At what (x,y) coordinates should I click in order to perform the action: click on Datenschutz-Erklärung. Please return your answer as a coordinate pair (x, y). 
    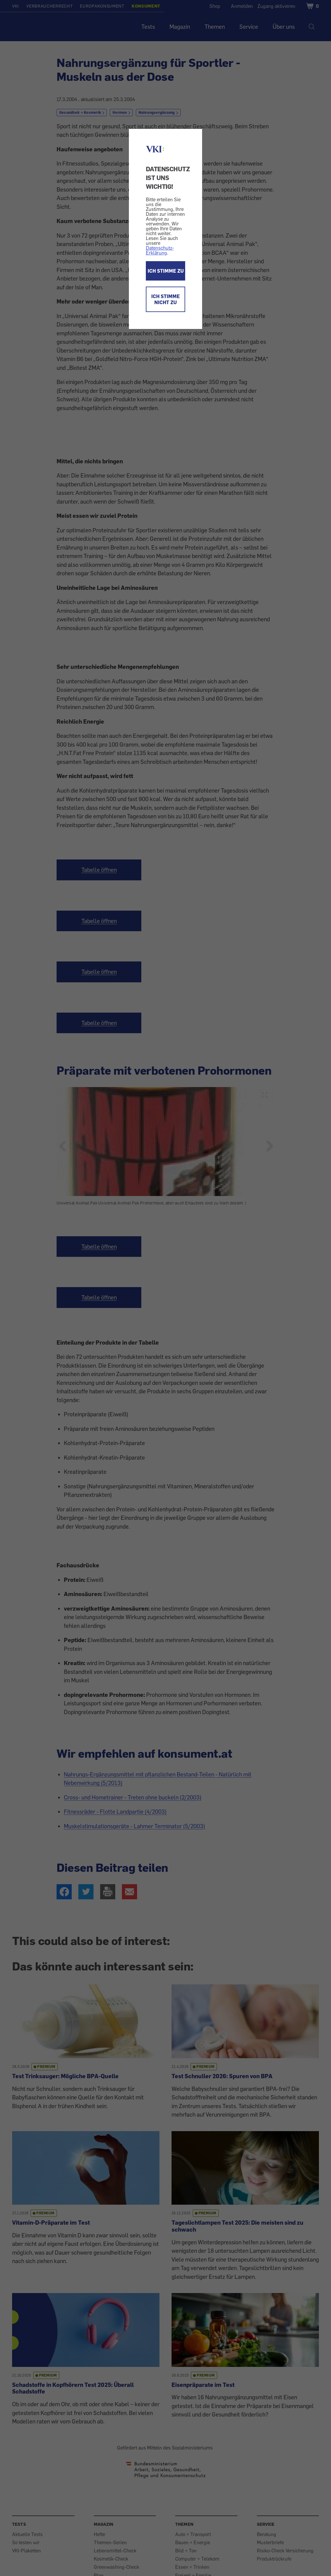
    Looking at the image, I should click on (160, 250).